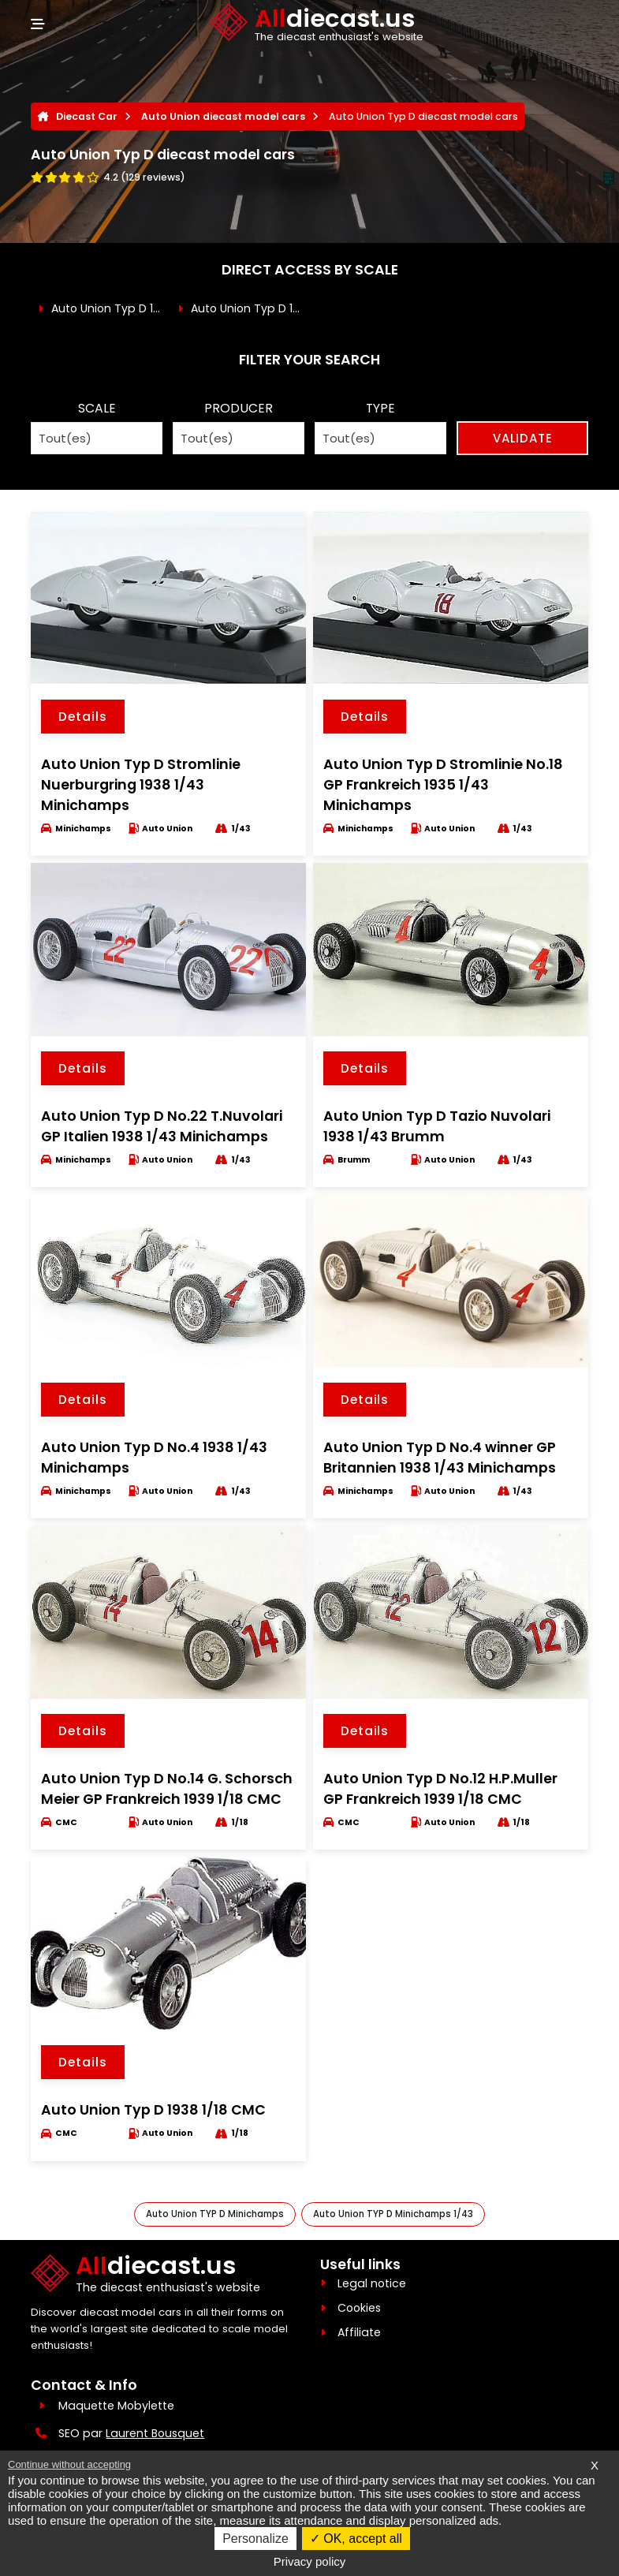 The image size is (619, 2576). Describe the element at coordinates (380, 408) in the screenshot. I see `TYPE` at that location.